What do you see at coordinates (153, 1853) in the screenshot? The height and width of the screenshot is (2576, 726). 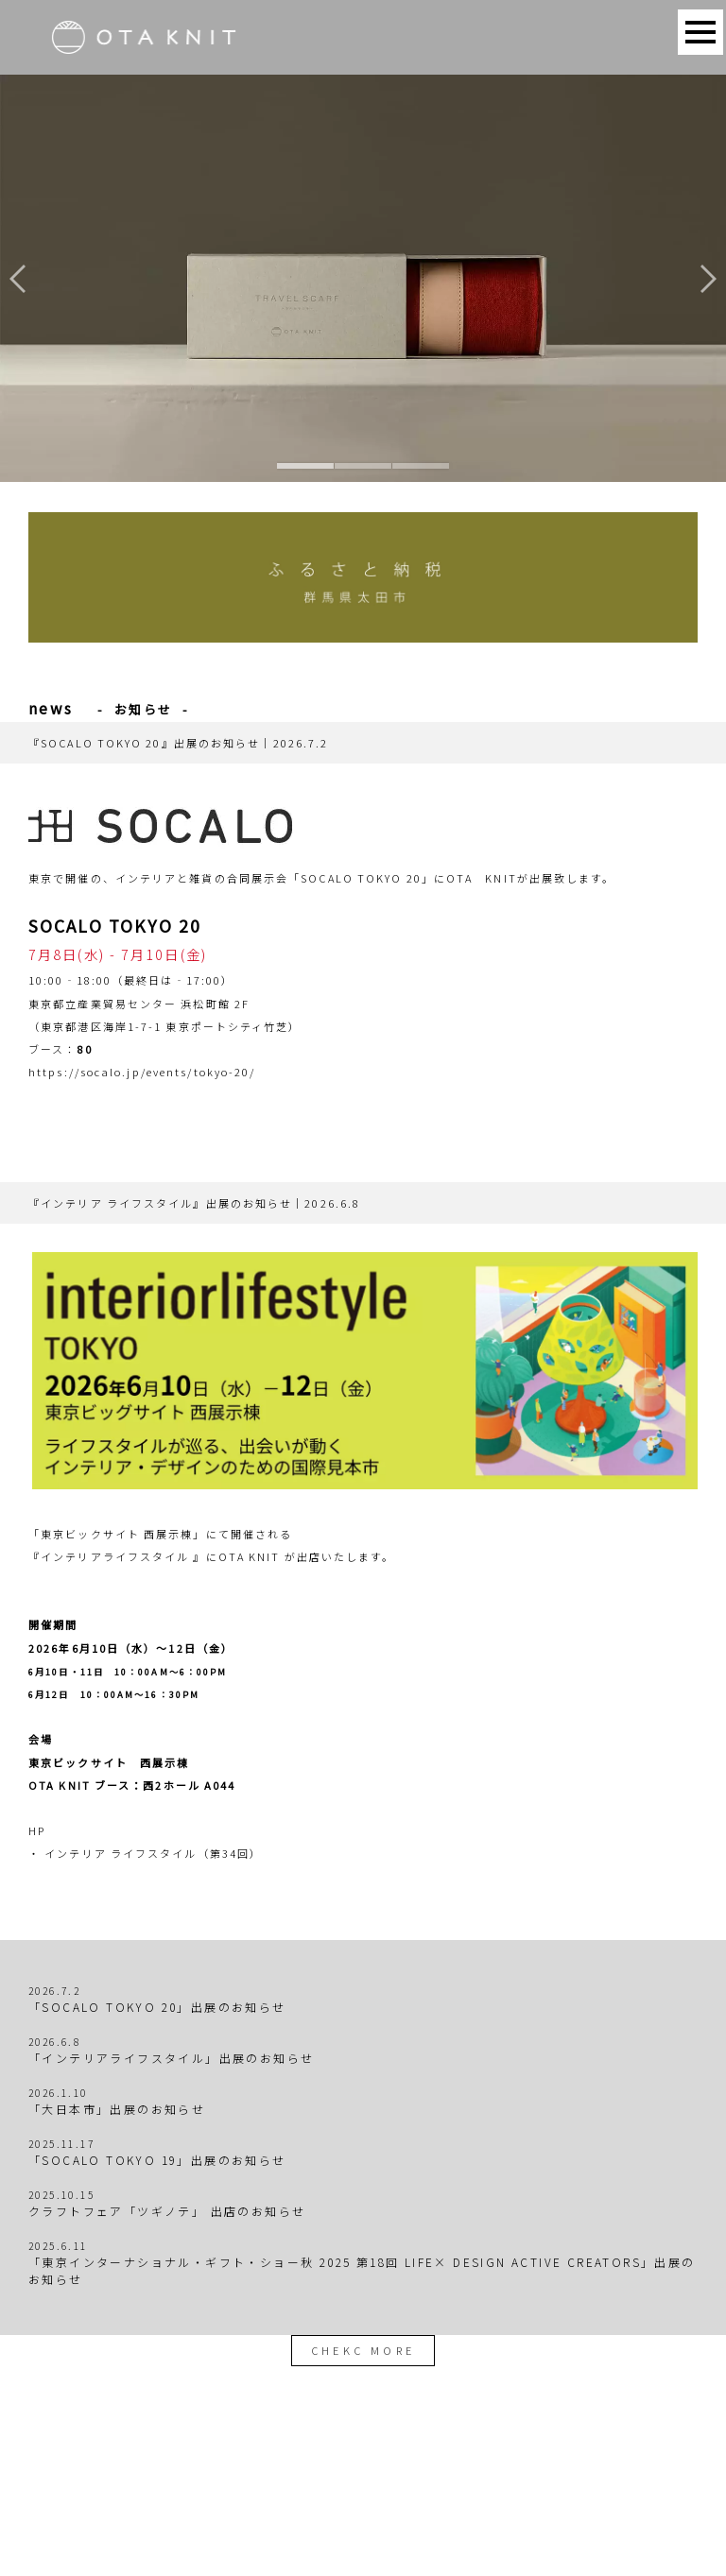 I see `インテリア ライフスタイル（第34回）` at bounding box center [153, 1853].